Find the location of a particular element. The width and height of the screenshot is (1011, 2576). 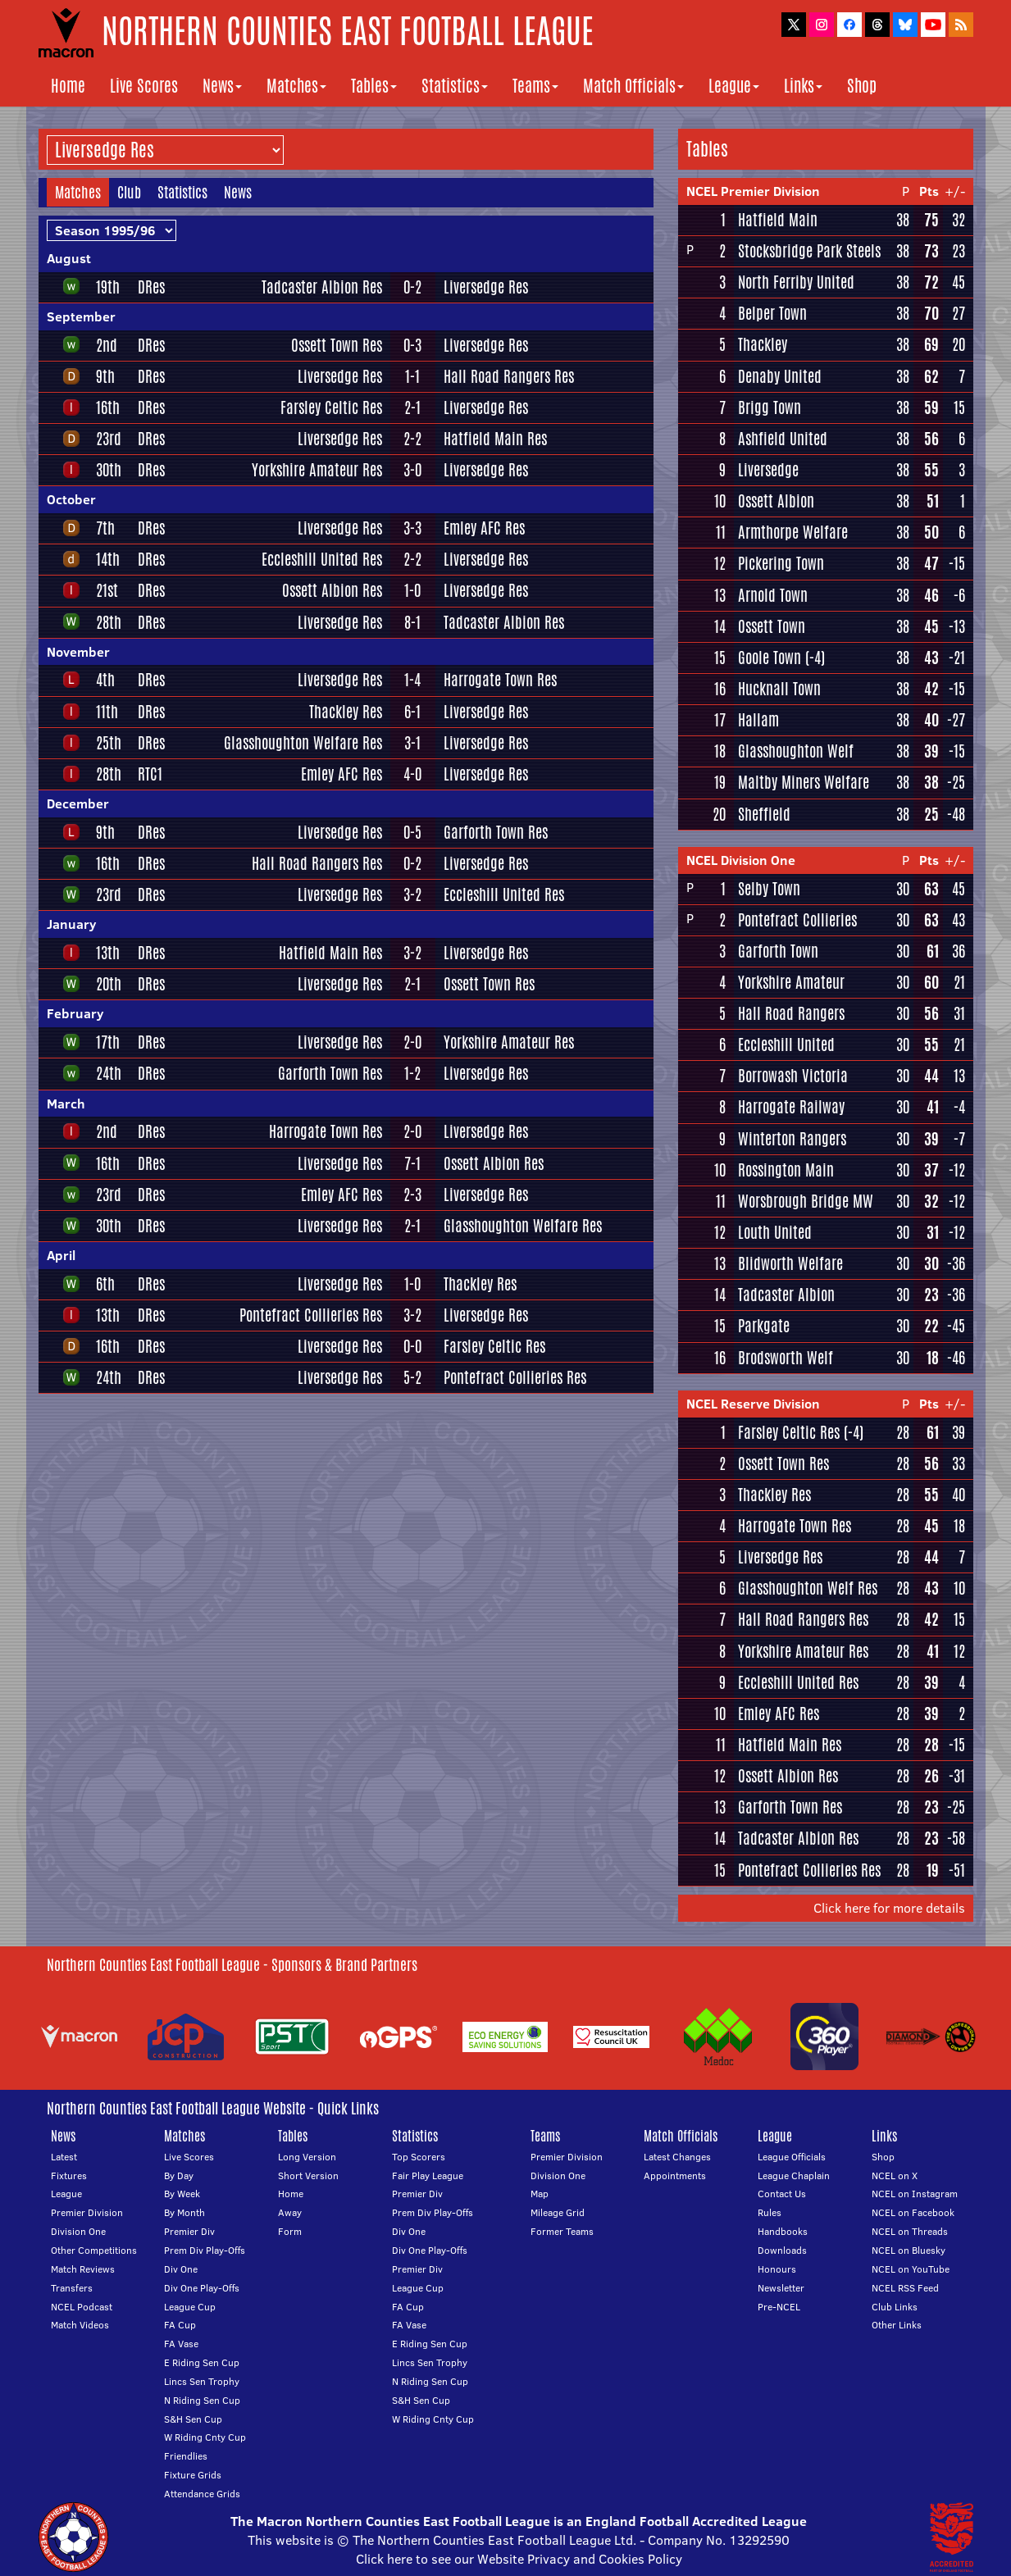

Pre-NCEL is located at coordinates (779, 2307).